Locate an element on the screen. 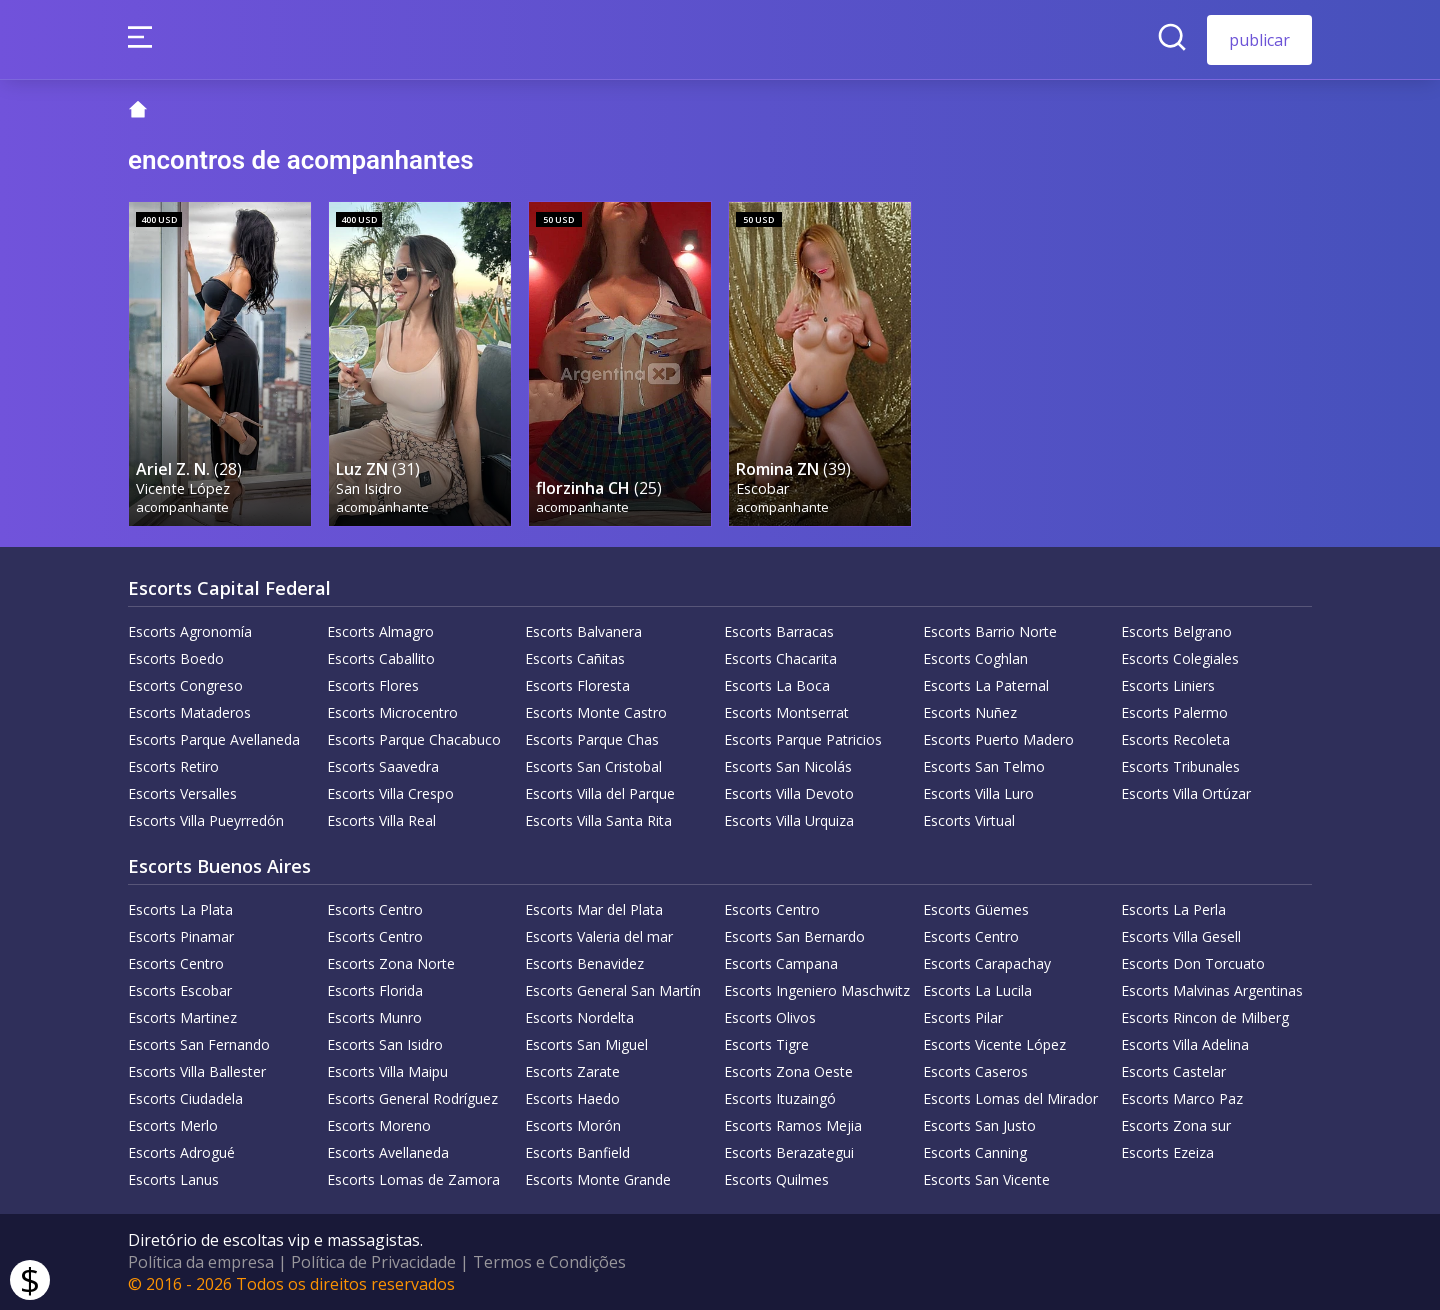 This screenshot has width=1440, height=1310. Escorts Zona Oeste is located at coordinates (788, 1071).